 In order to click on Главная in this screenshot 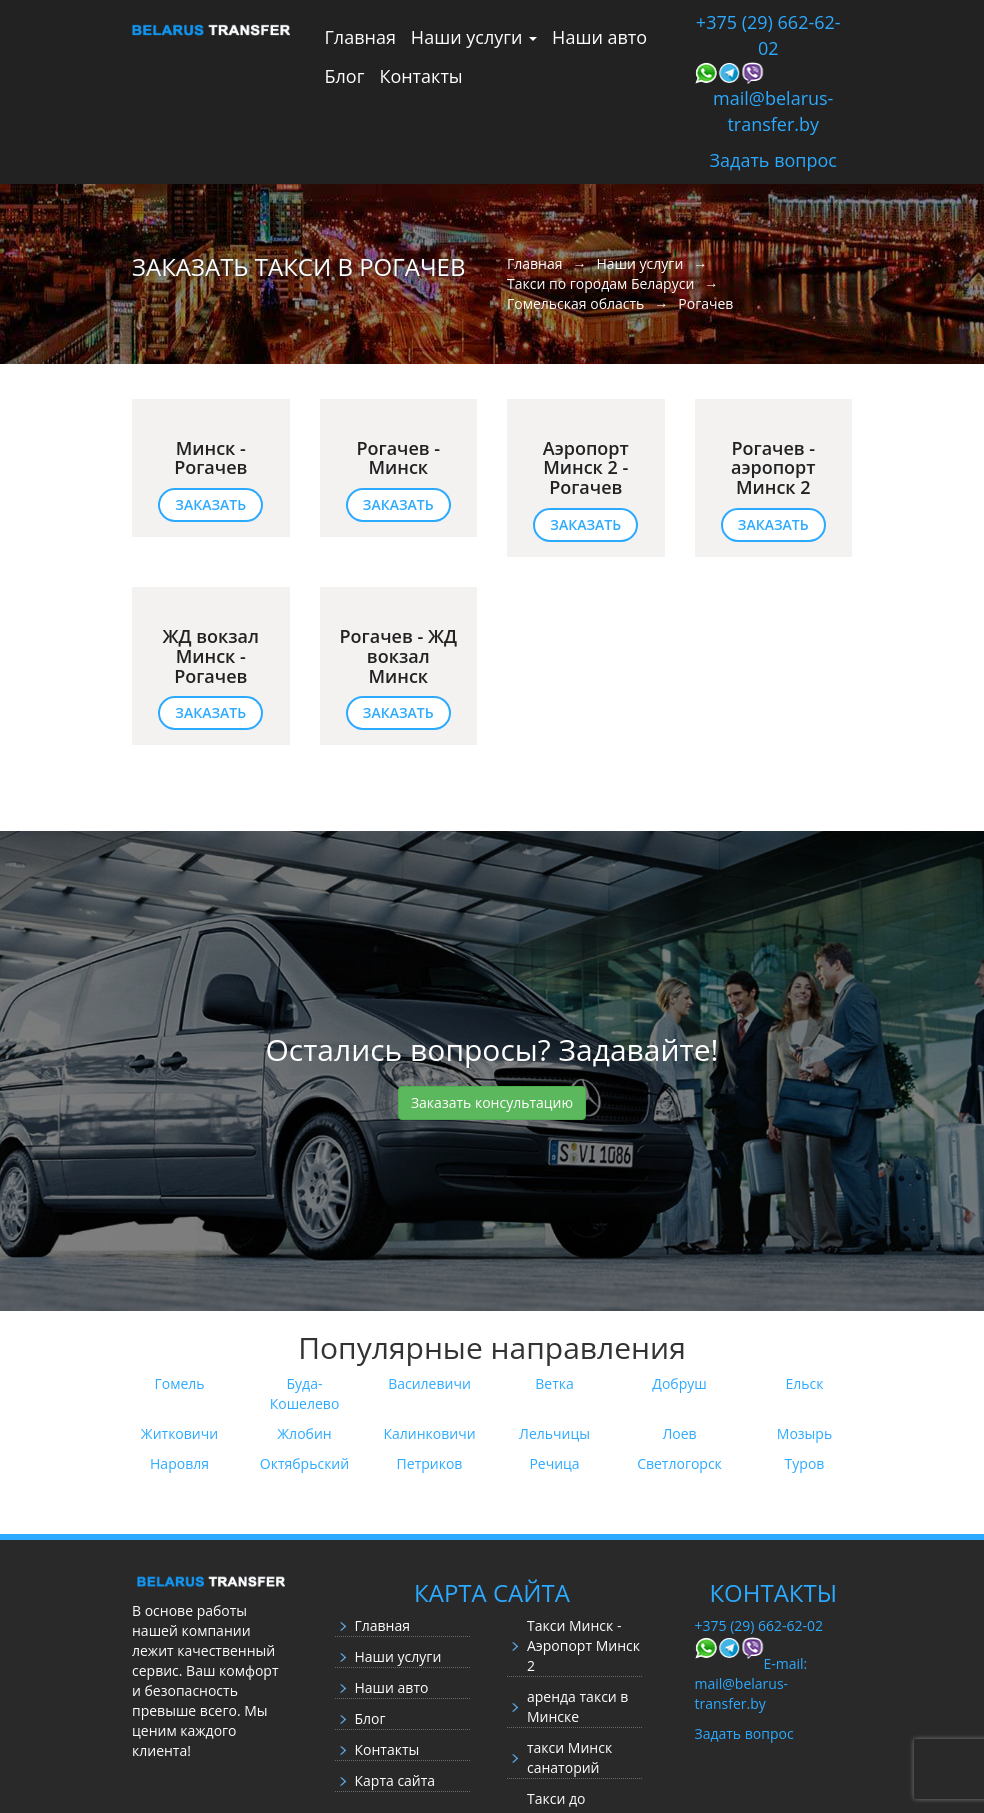, I will do `click(360, 37)`.